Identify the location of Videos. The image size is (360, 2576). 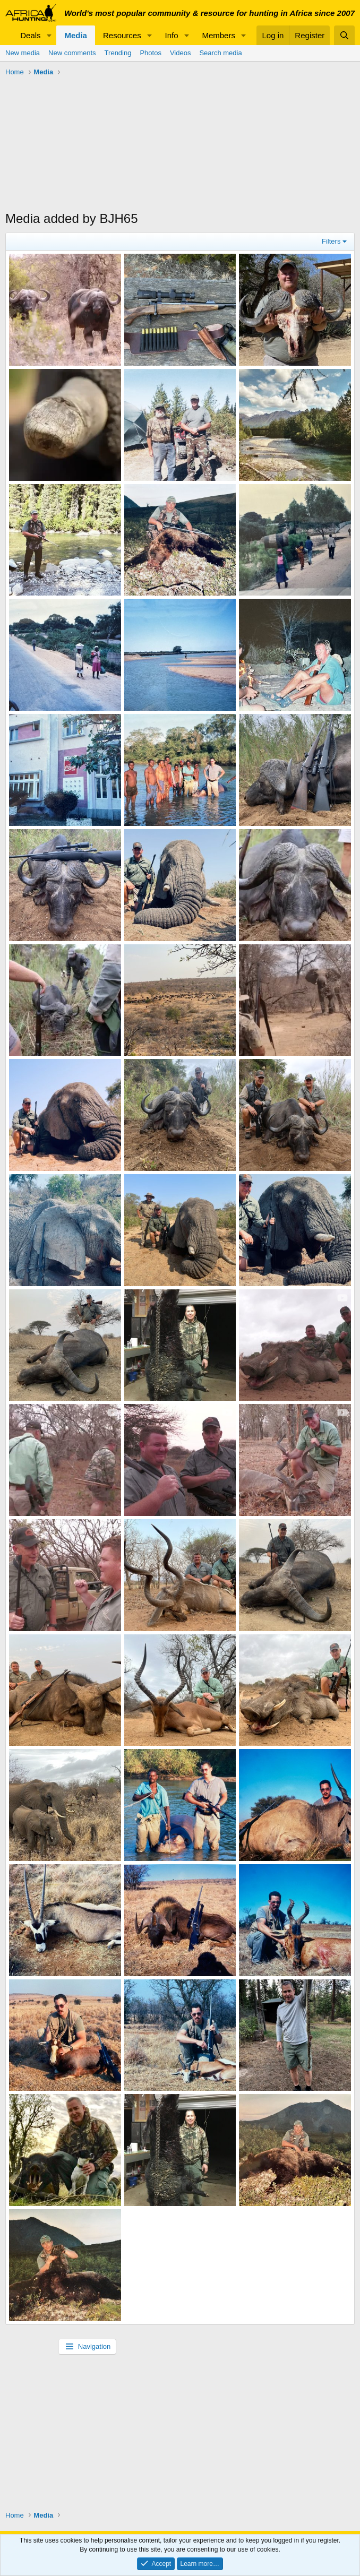
(180, 53).